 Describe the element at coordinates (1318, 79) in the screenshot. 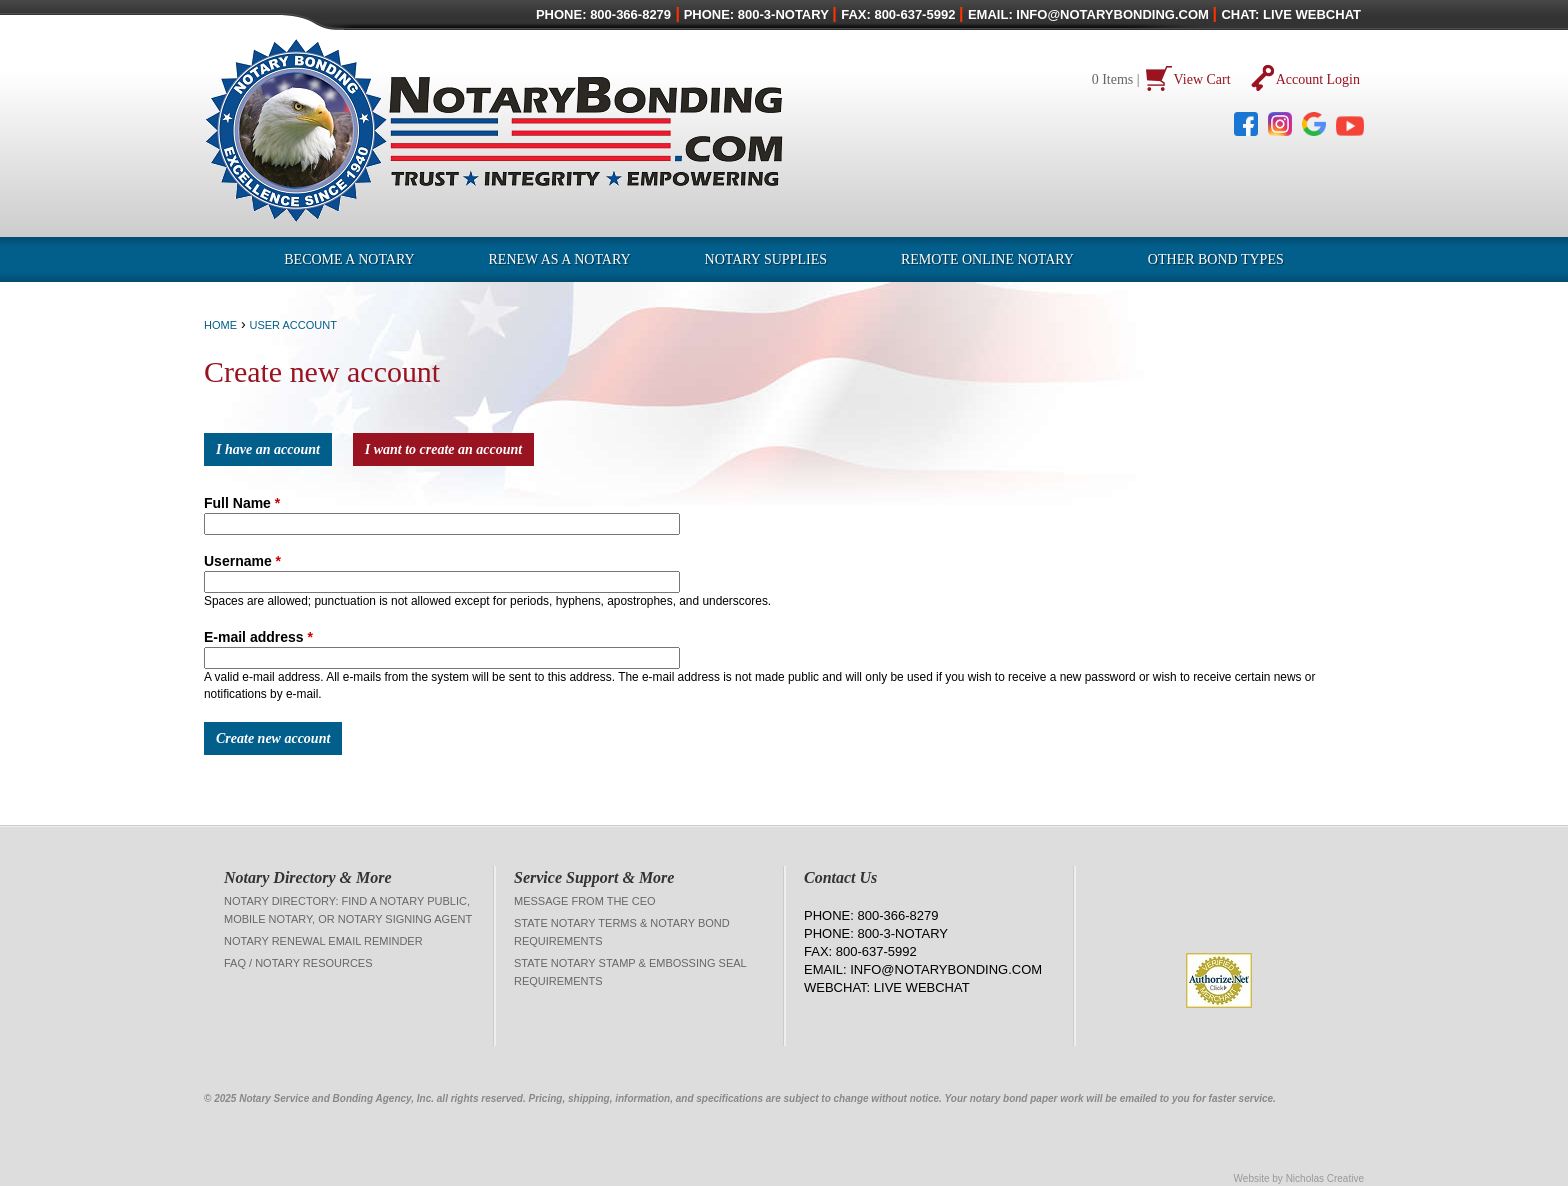

I see `Account Login` at that location.